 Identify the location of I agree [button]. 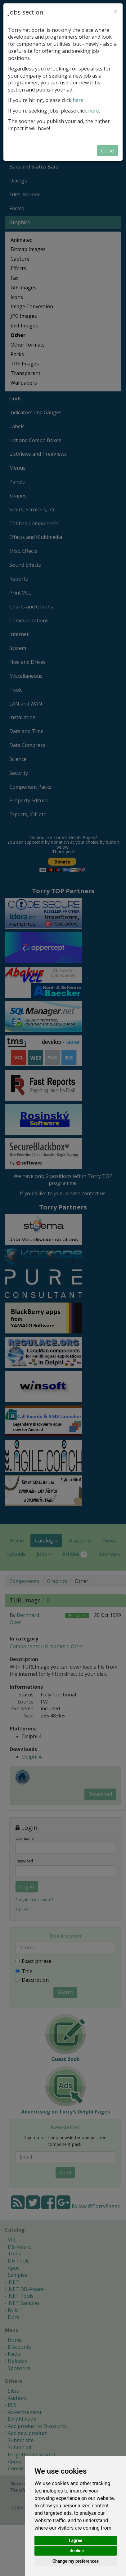
(75, 2540).